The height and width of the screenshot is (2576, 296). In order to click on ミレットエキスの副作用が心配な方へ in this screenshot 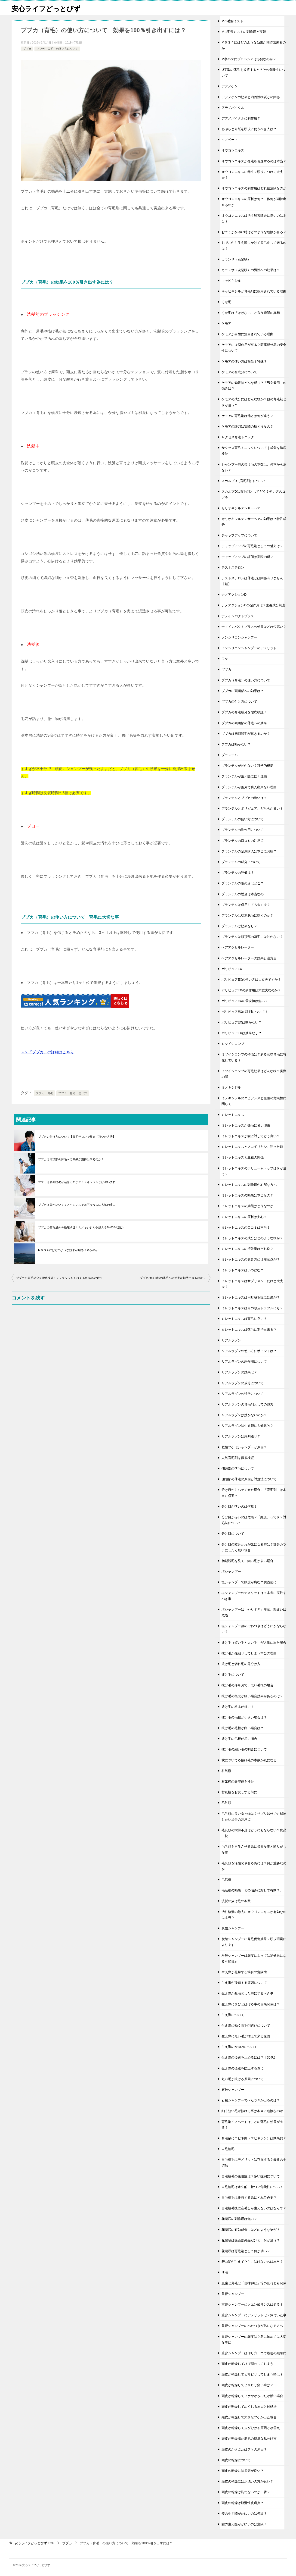, I will do `click(249, 1184)`.